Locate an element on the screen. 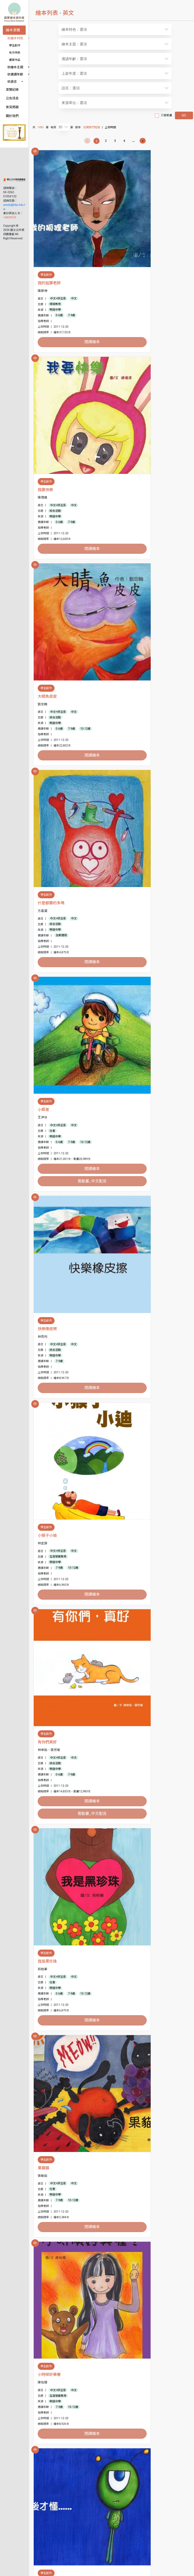  明道中學 is located at coordinates (66, 257).